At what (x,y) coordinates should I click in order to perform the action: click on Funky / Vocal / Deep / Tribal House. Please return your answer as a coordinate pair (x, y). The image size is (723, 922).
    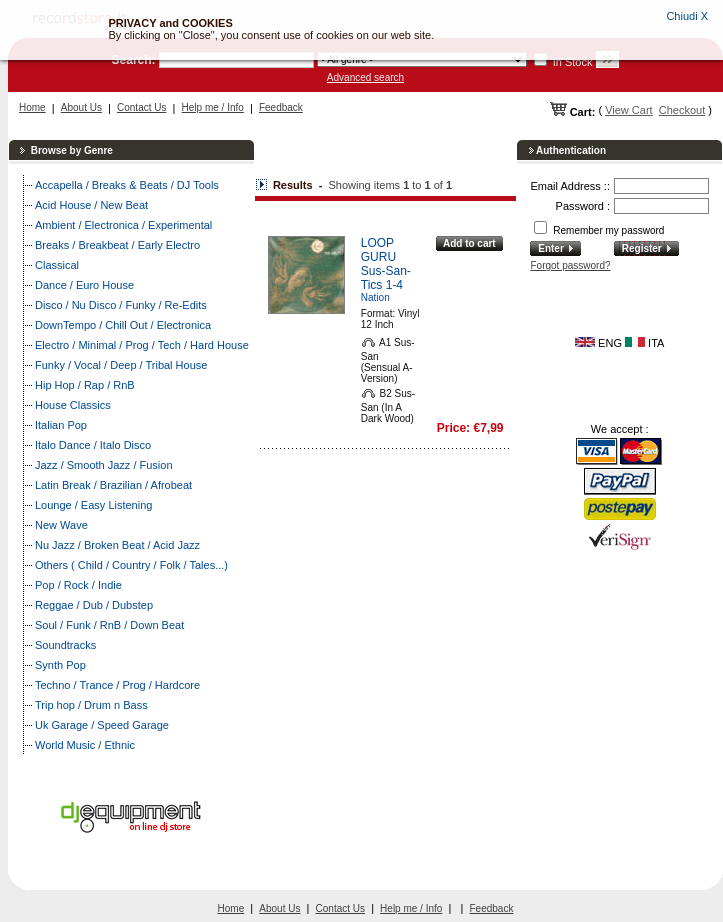
    Looking at the image, I should click on (121, 365).